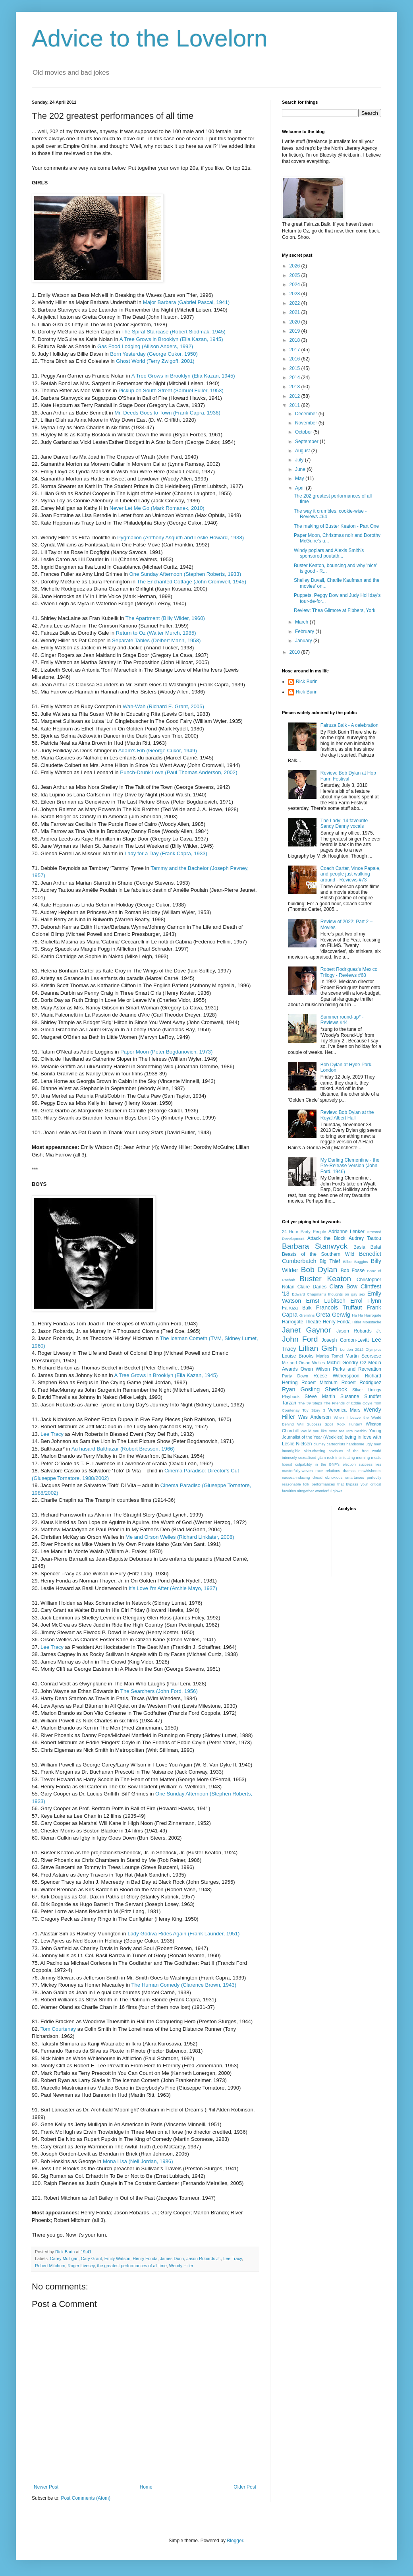 The width and height of the screenshot is (413, 2576). What do you see at coordinates (326, 1238) in the screenshot?
I see `Attack the Block` at bounding box center [326, 1238].